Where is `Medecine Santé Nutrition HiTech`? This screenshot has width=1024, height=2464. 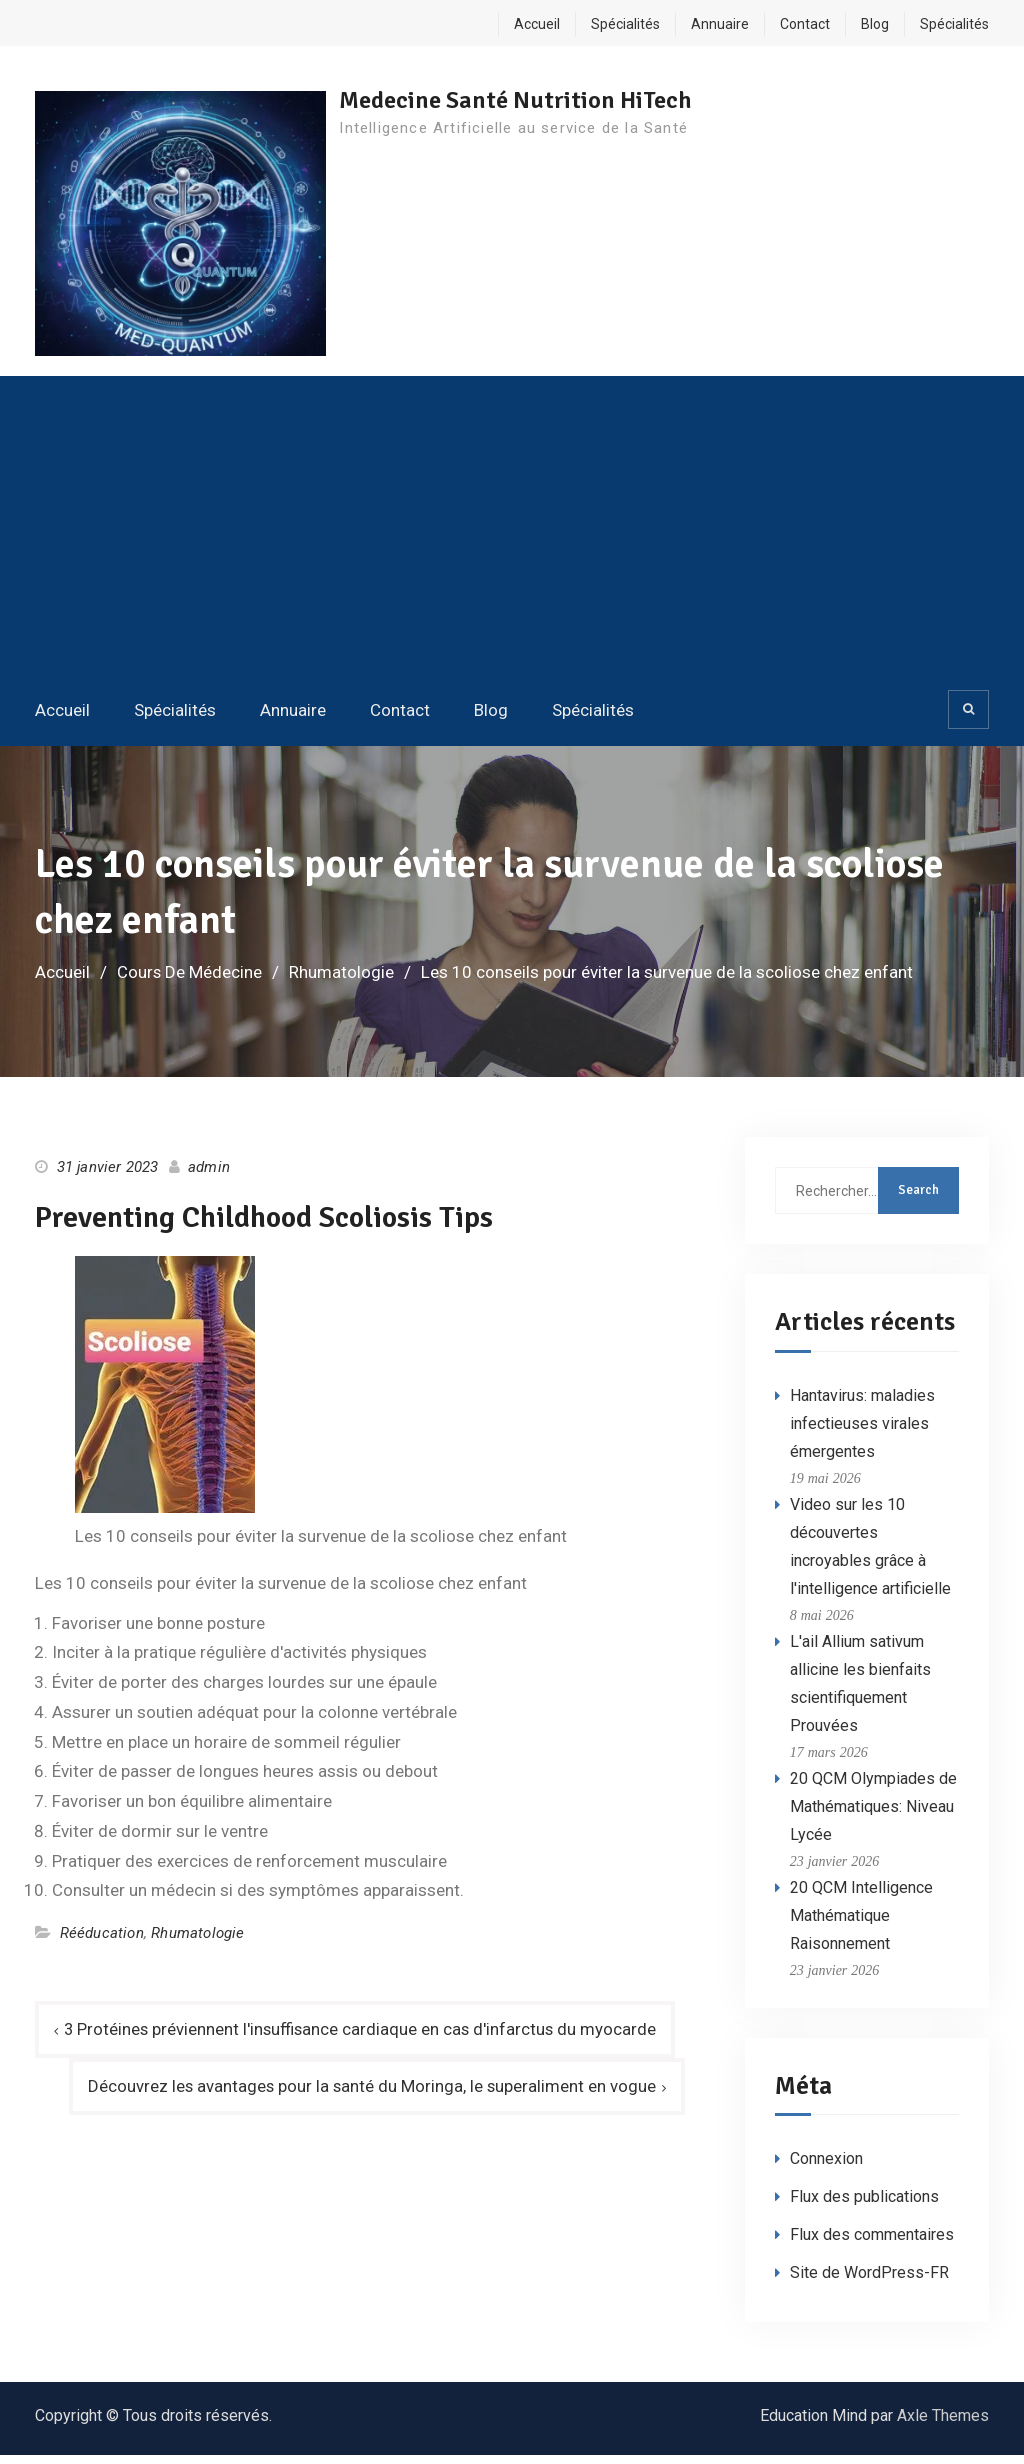 Medecine Santé Nutrition HiTech is located at coordinates (526, 100).